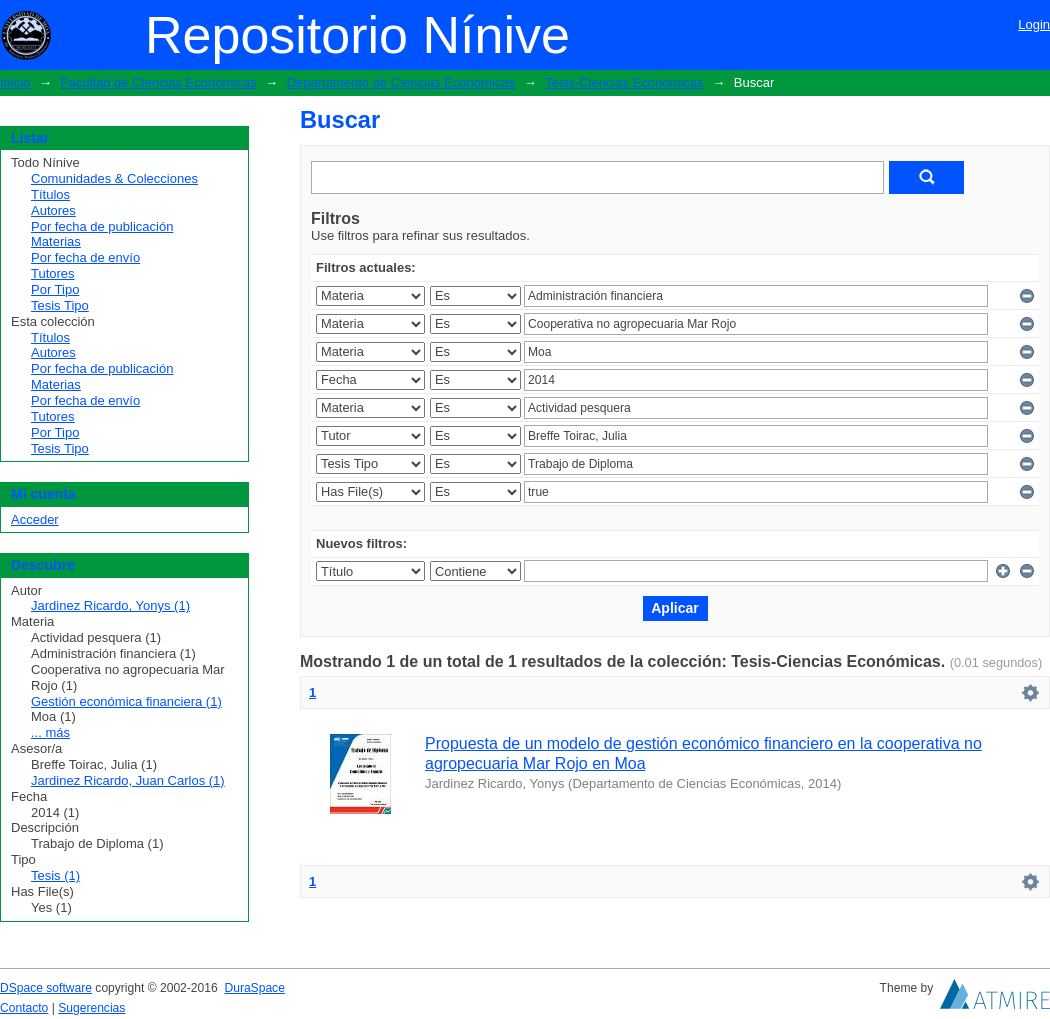 The image size is (1050, 1019). What do you see at coordinates (85, 257) in the screenshot?
I see `Por fecha de envío` at bounding box center [85, 257].